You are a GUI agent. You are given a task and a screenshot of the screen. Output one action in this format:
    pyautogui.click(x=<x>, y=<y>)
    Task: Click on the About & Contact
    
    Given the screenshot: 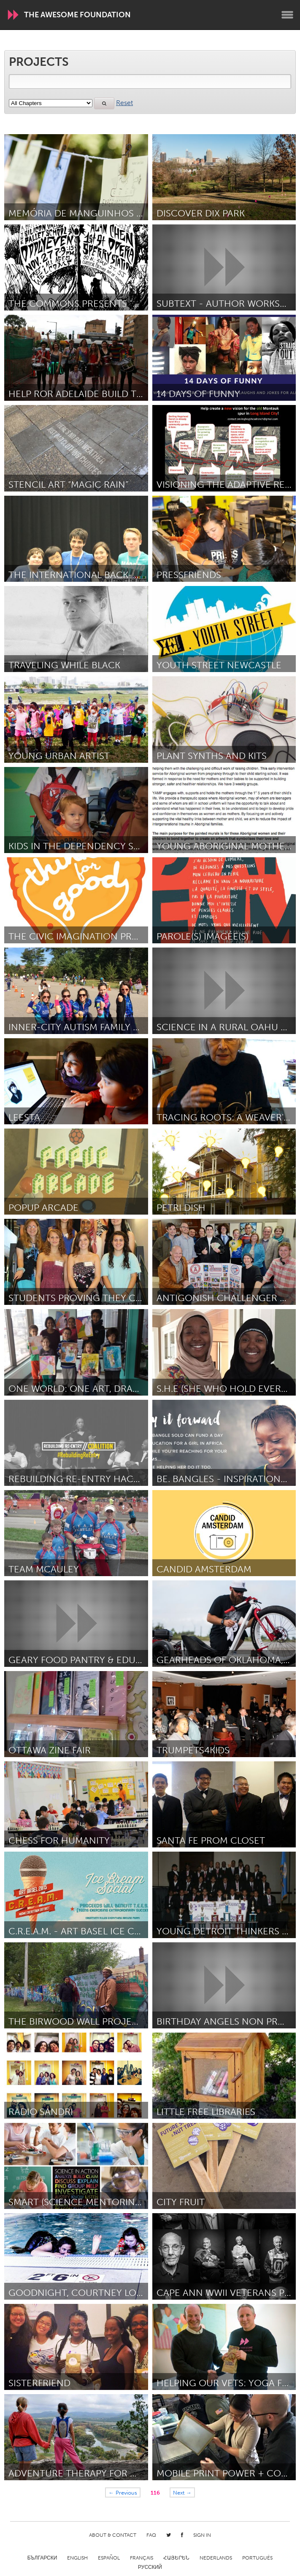 What is the action you would take?
    pyautogui.click(x=112, y=2535)
    